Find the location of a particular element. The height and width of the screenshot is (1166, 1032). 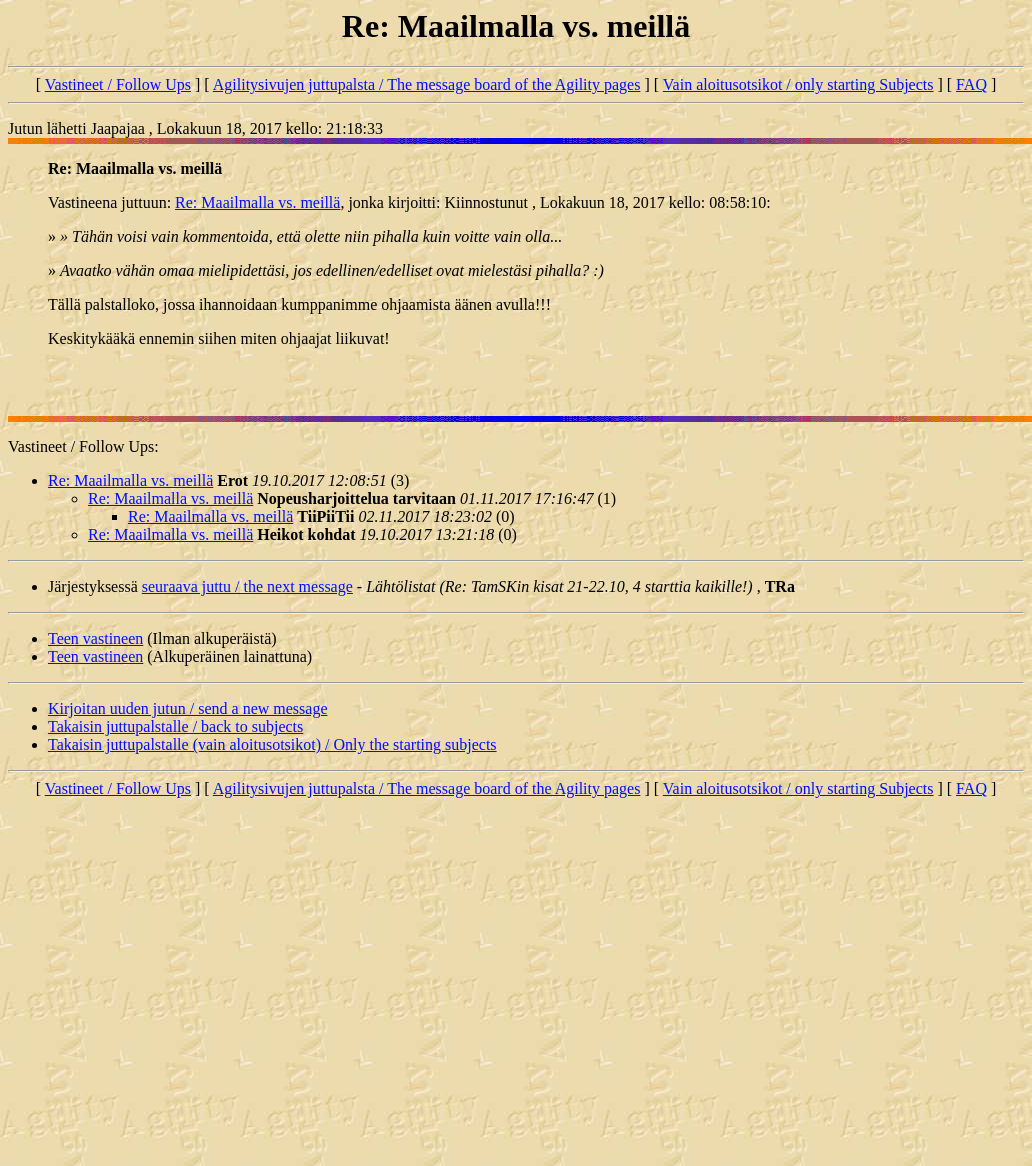

Vain aloitusotsikot / only starting Subjects is located at coordinates (798, 84).